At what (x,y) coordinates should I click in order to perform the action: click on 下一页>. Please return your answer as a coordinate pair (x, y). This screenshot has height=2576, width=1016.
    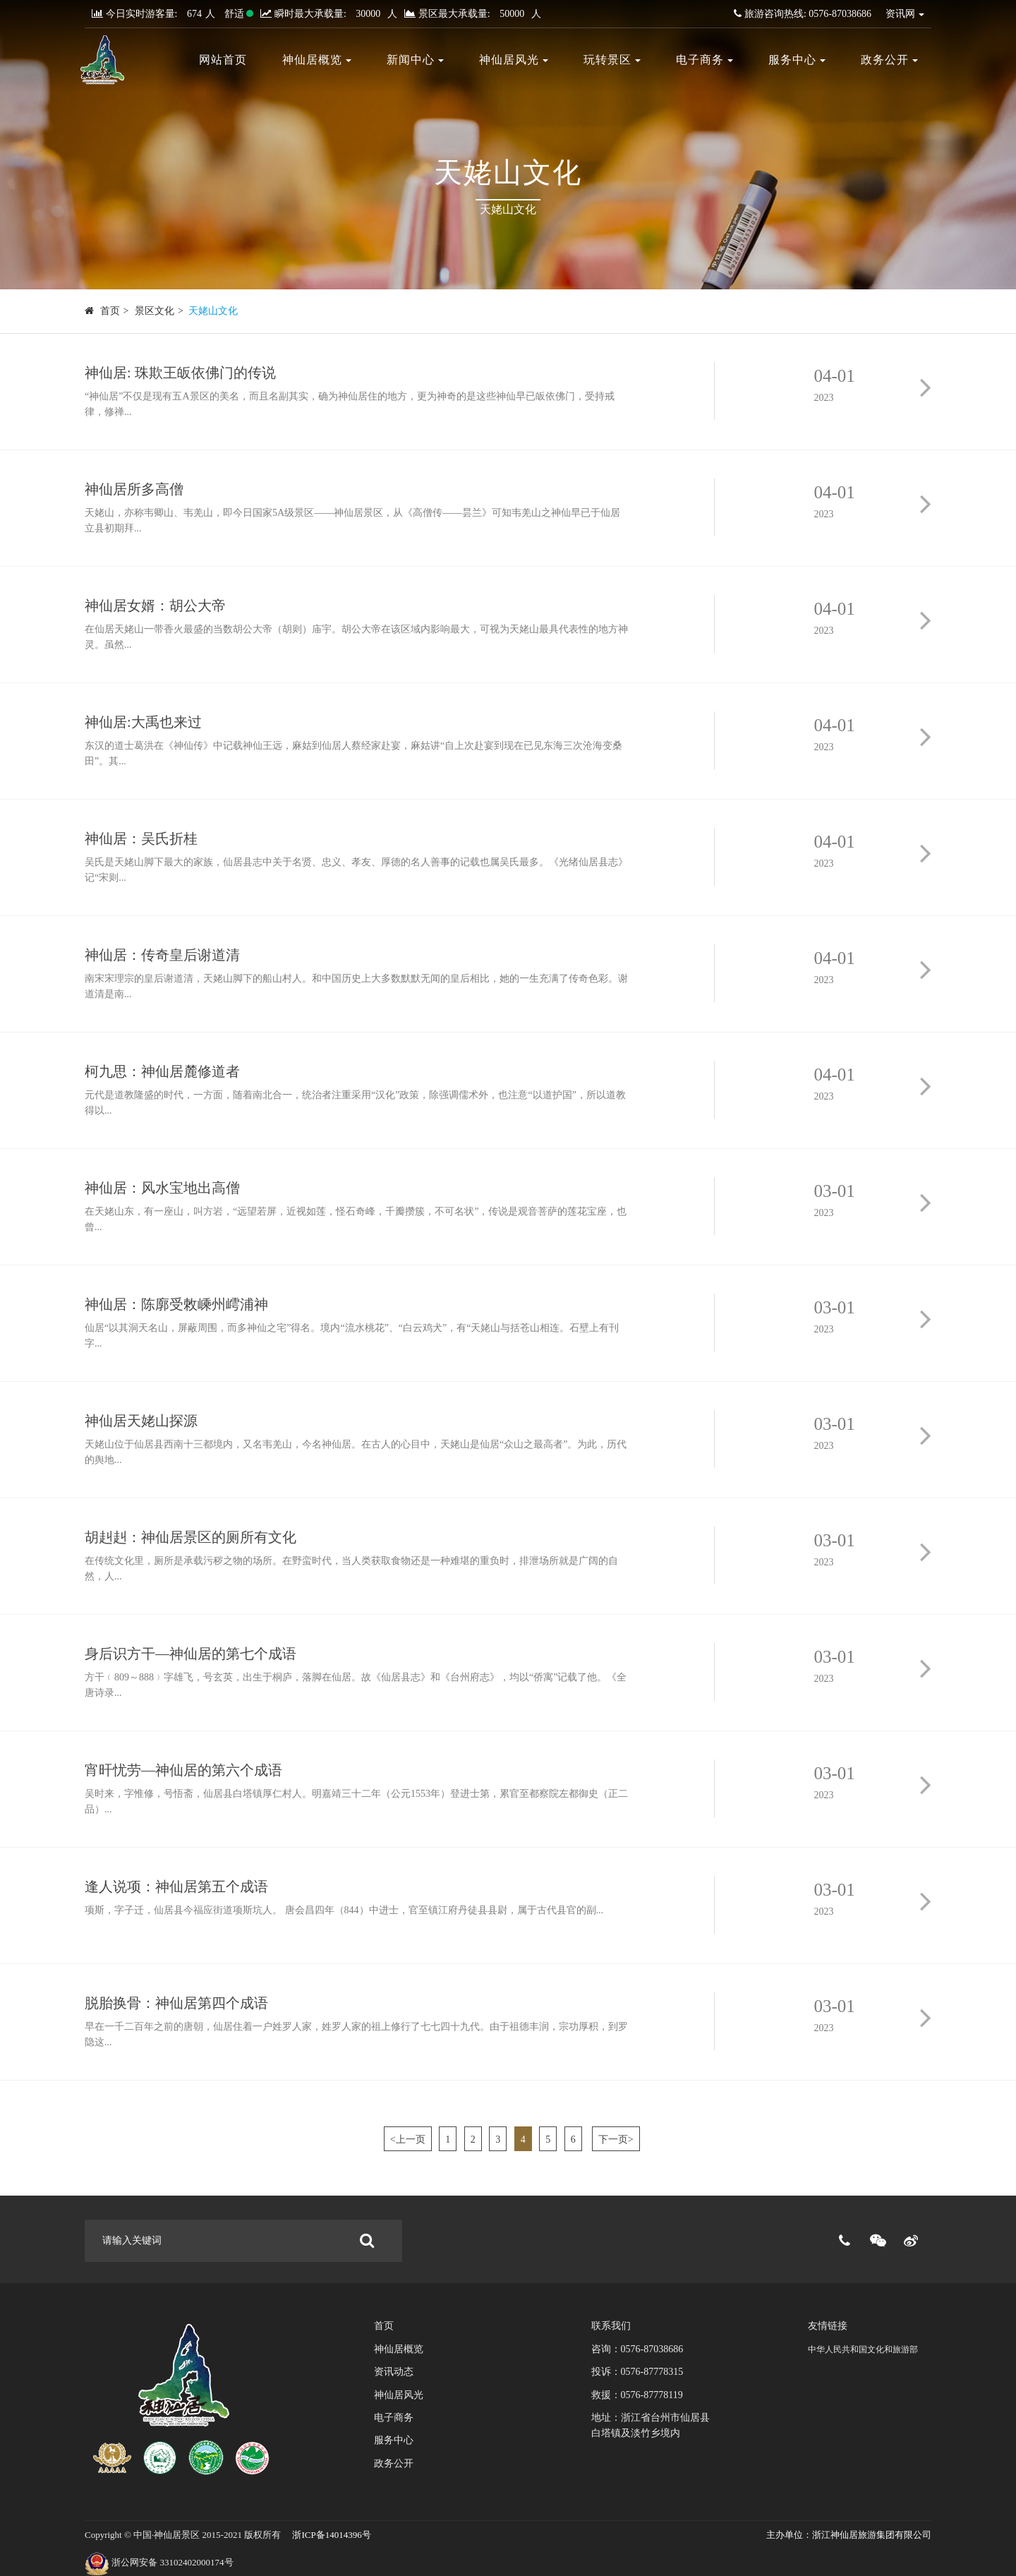
    Looking at the image, I should click on (616, 2139).